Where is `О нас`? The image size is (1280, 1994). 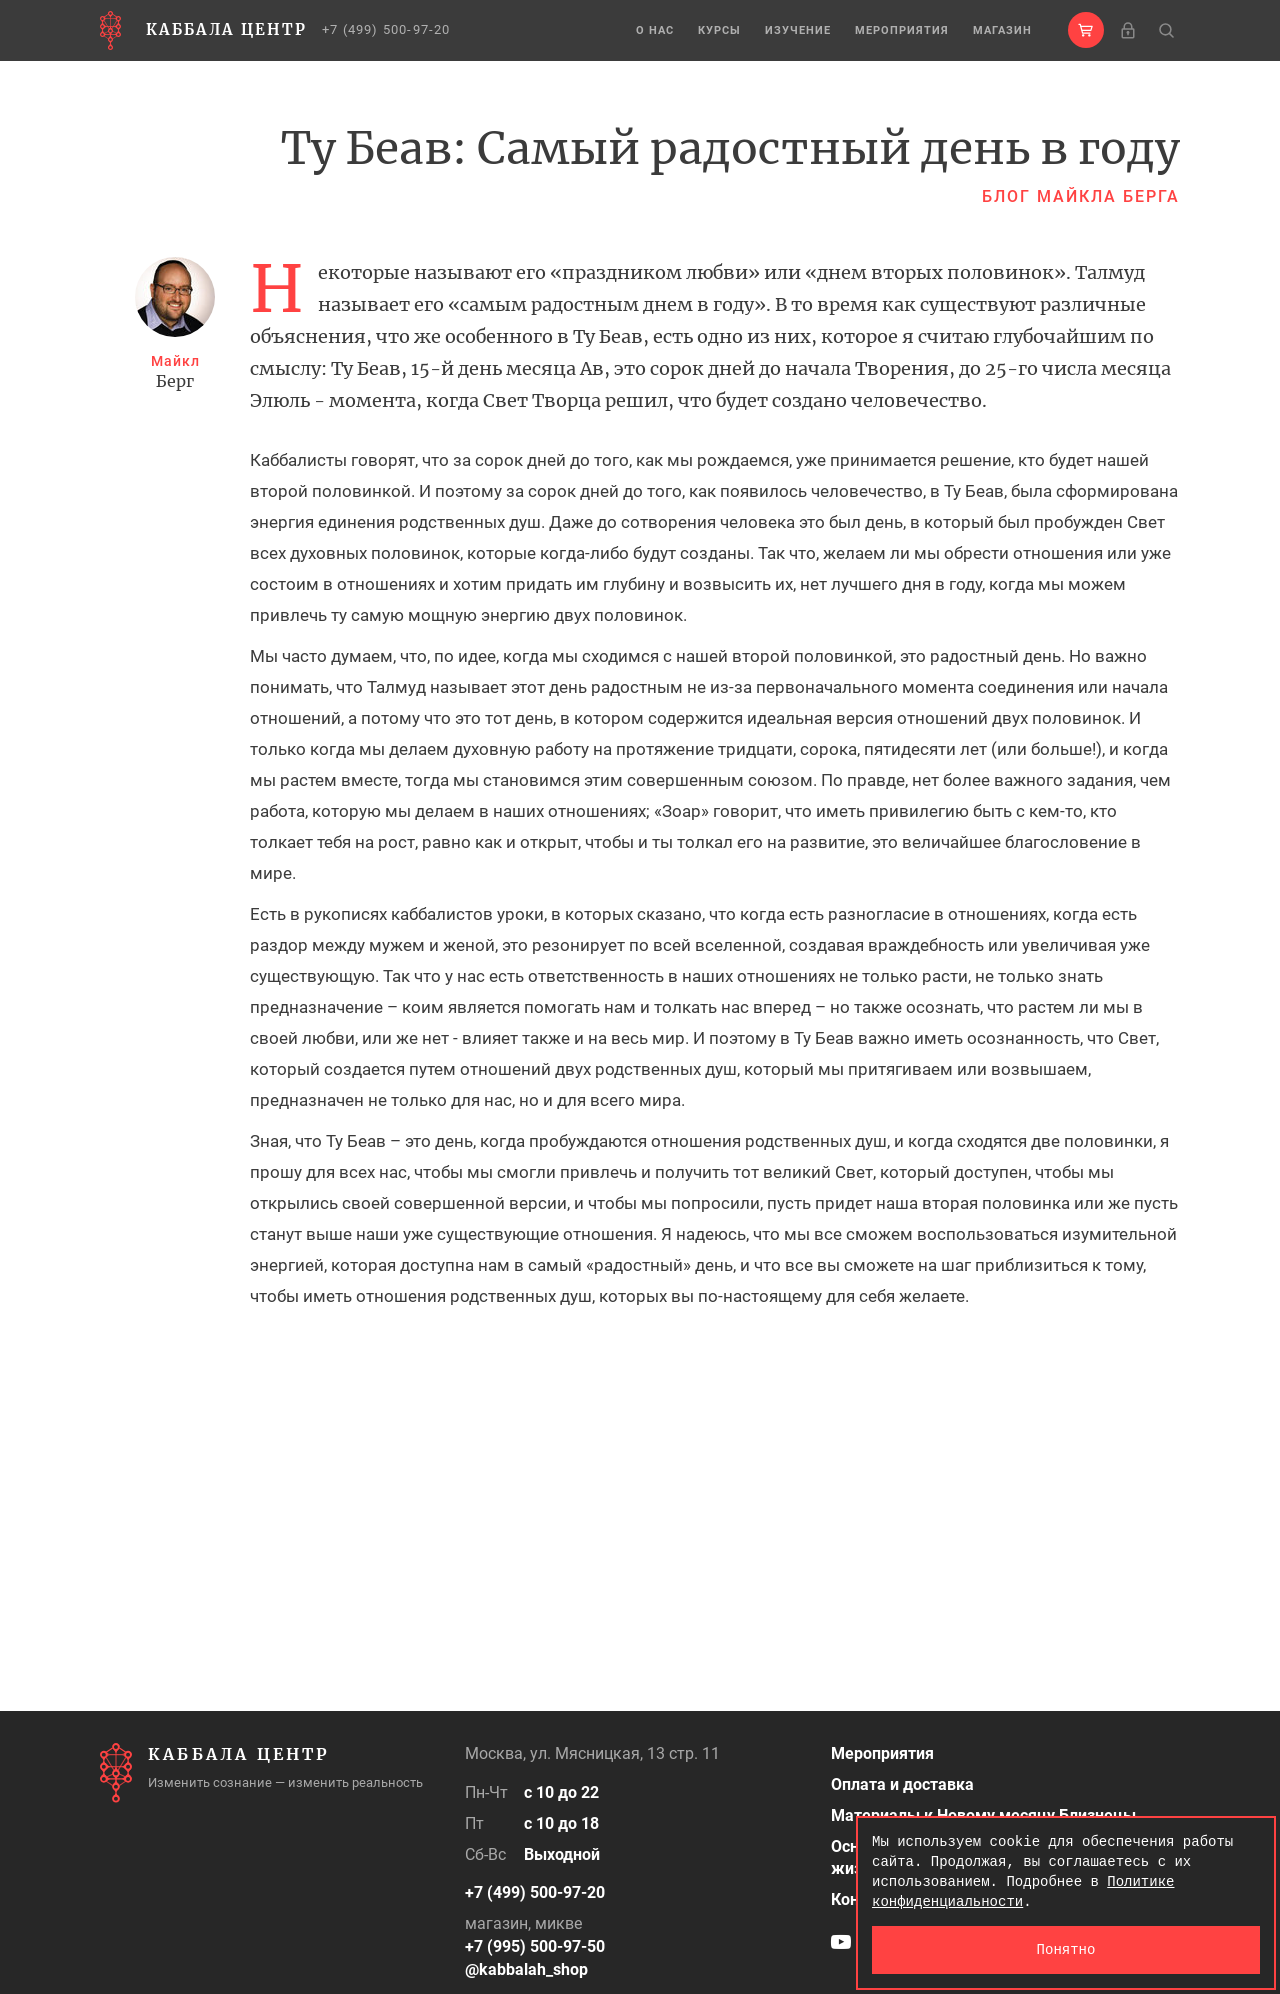 О нас is located at coordinates (655, 30).